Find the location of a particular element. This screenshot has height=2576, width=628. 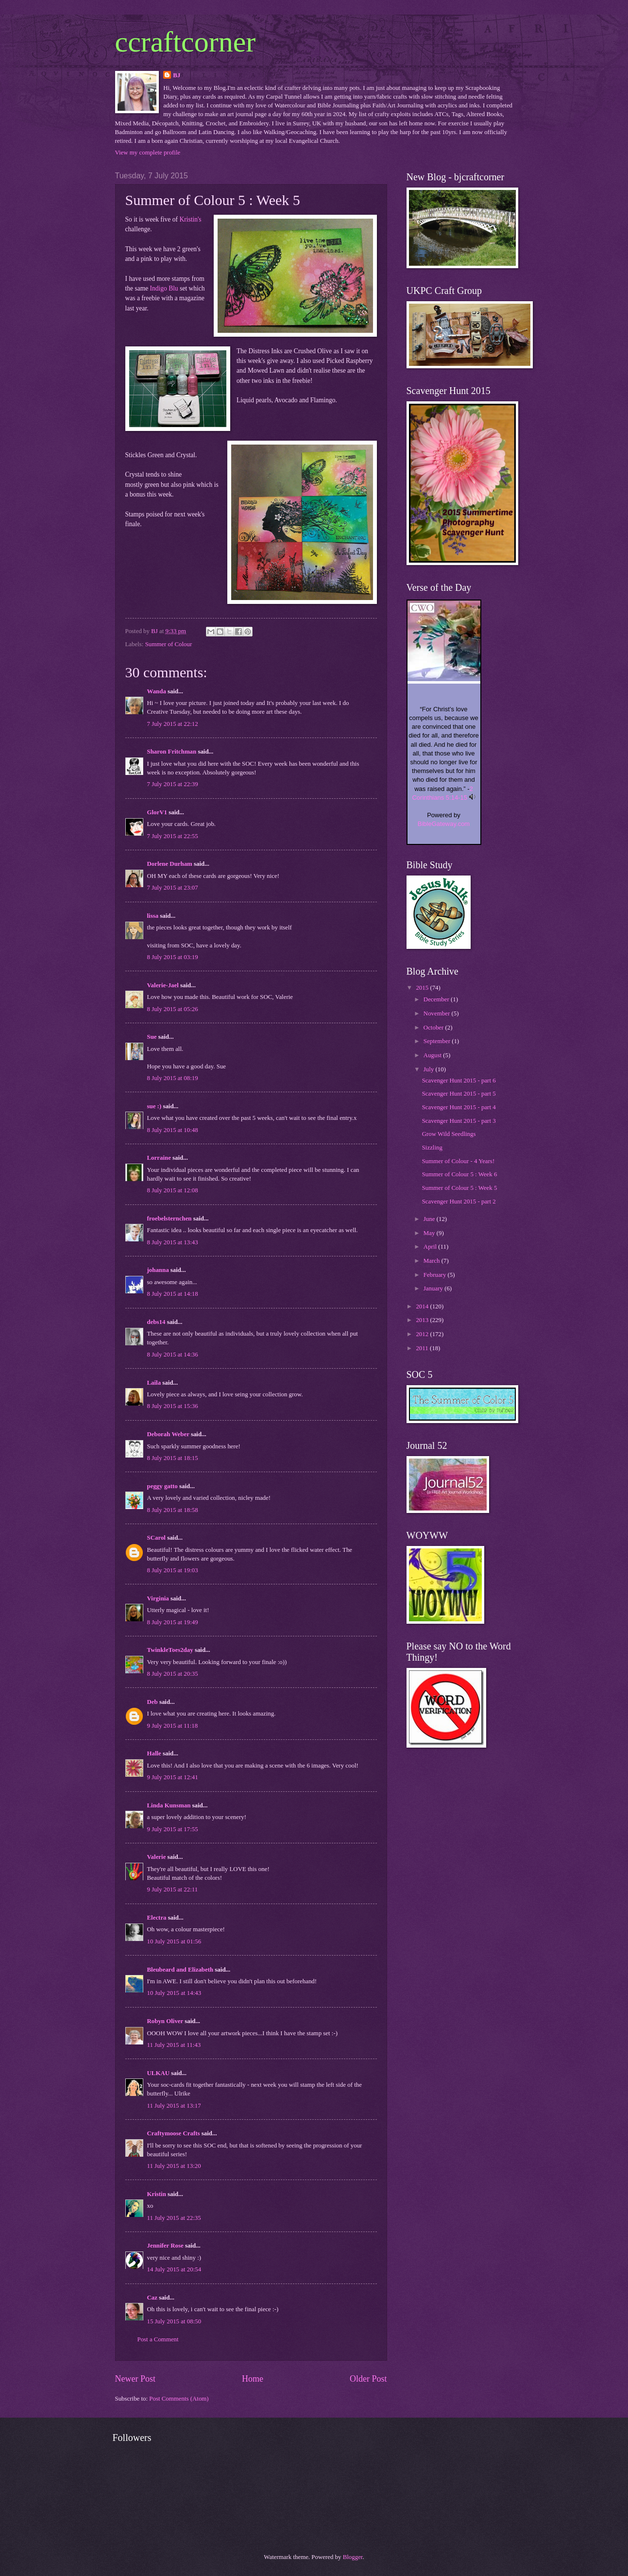

TwinkleToes2day is located at coordinates (170, 1650).